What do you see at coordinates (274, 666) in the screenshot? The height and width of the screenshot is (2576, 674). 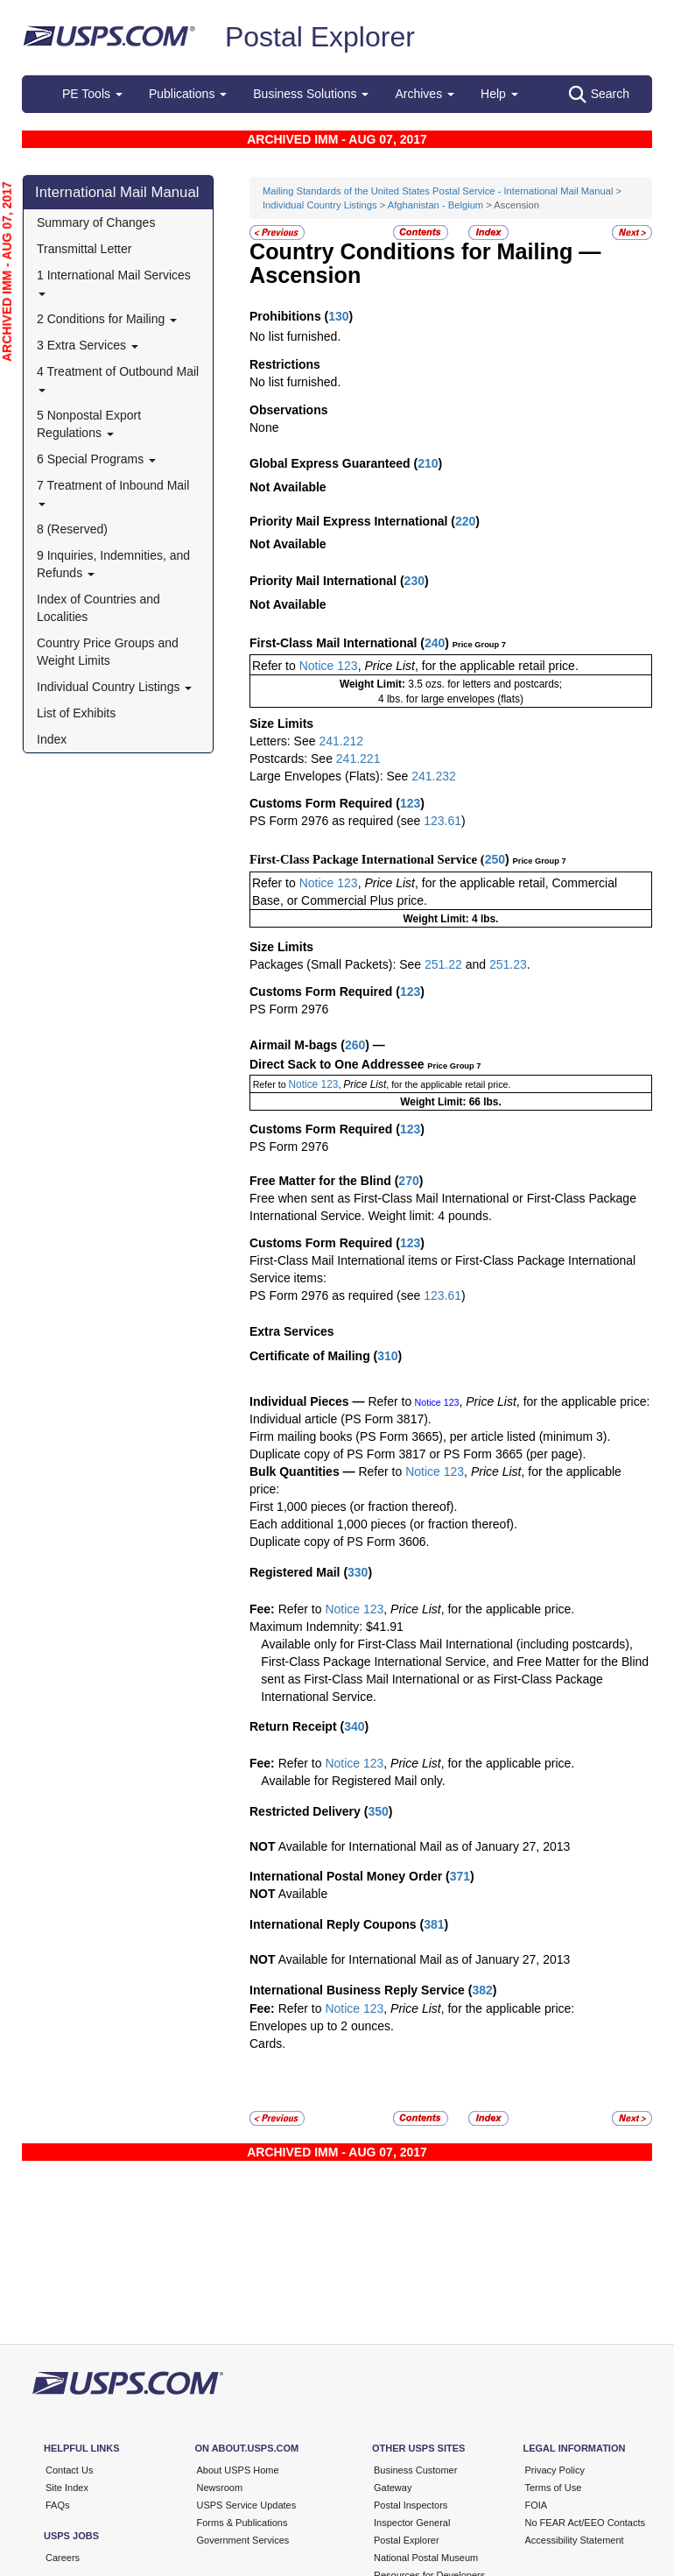 I see `Refer to` at bounding box center [274, 666].